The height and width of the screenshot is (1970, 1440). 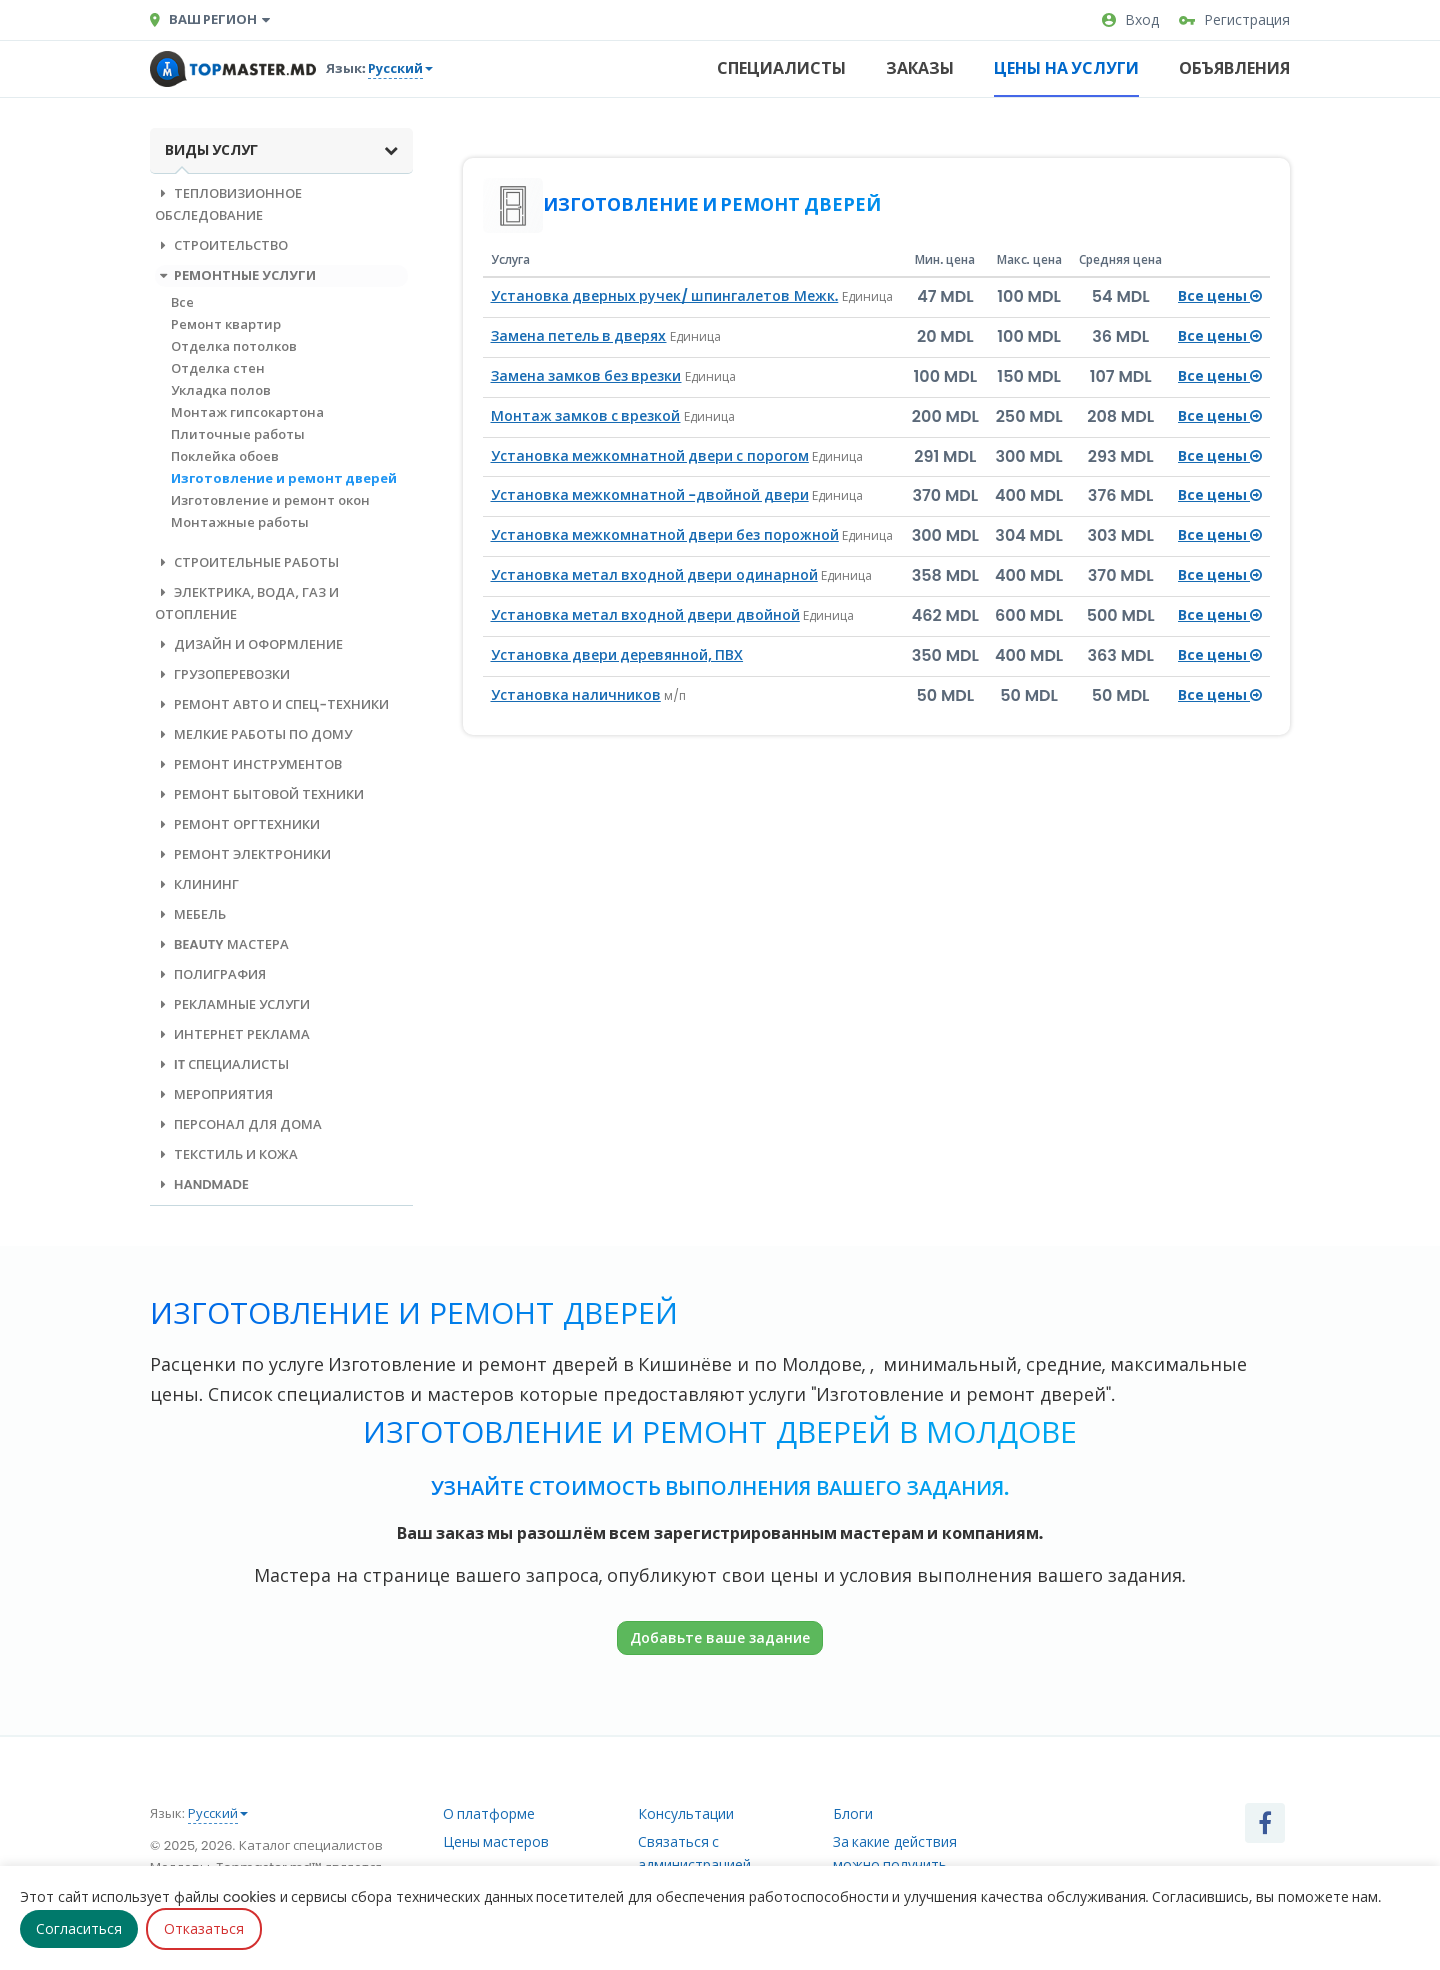 I want to click on Монтаж замков с врезкой, so click(x=586, y=416).